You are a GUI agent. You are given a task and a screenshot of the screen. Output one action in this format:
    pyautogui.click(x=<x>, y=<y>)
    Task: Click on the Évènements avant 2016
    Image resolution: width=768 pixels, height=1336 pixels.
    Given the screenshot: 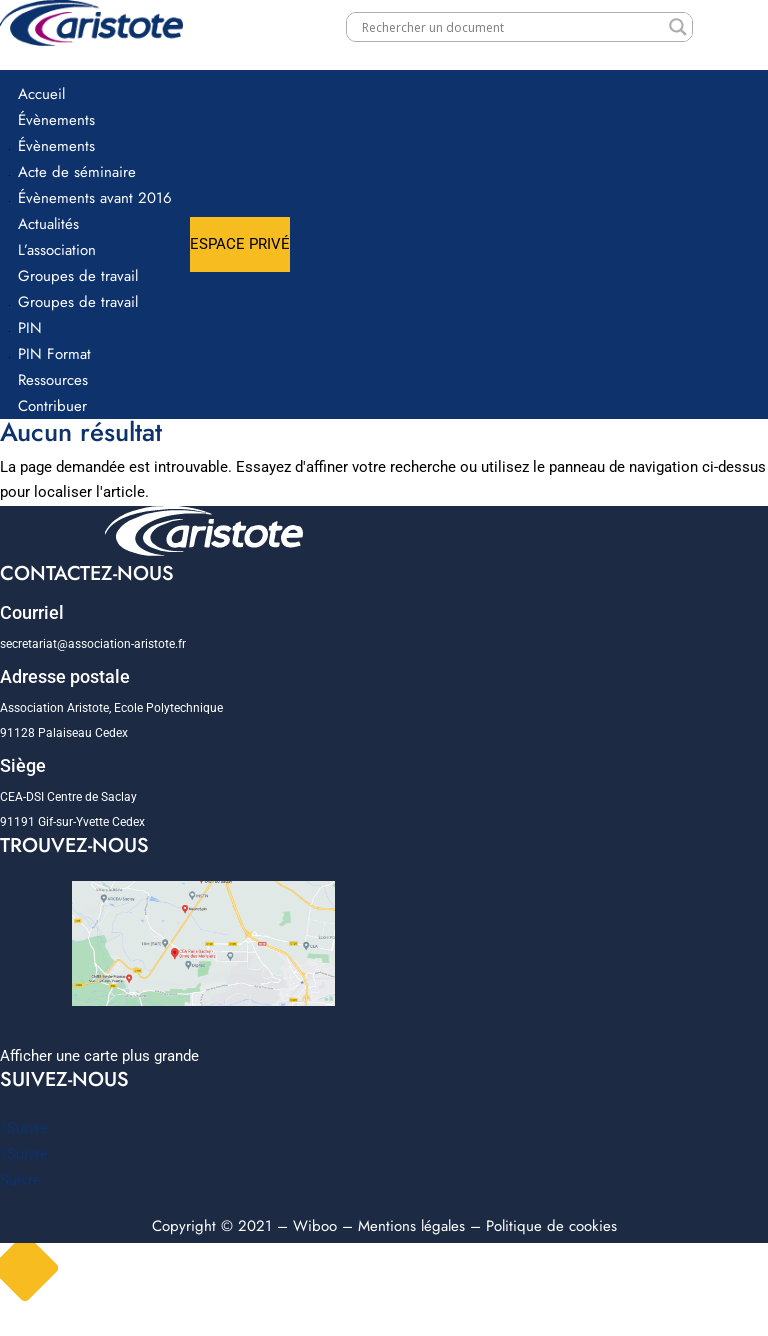 What is the action you would take?
    pyautogui.click(x=95, y=198)
    